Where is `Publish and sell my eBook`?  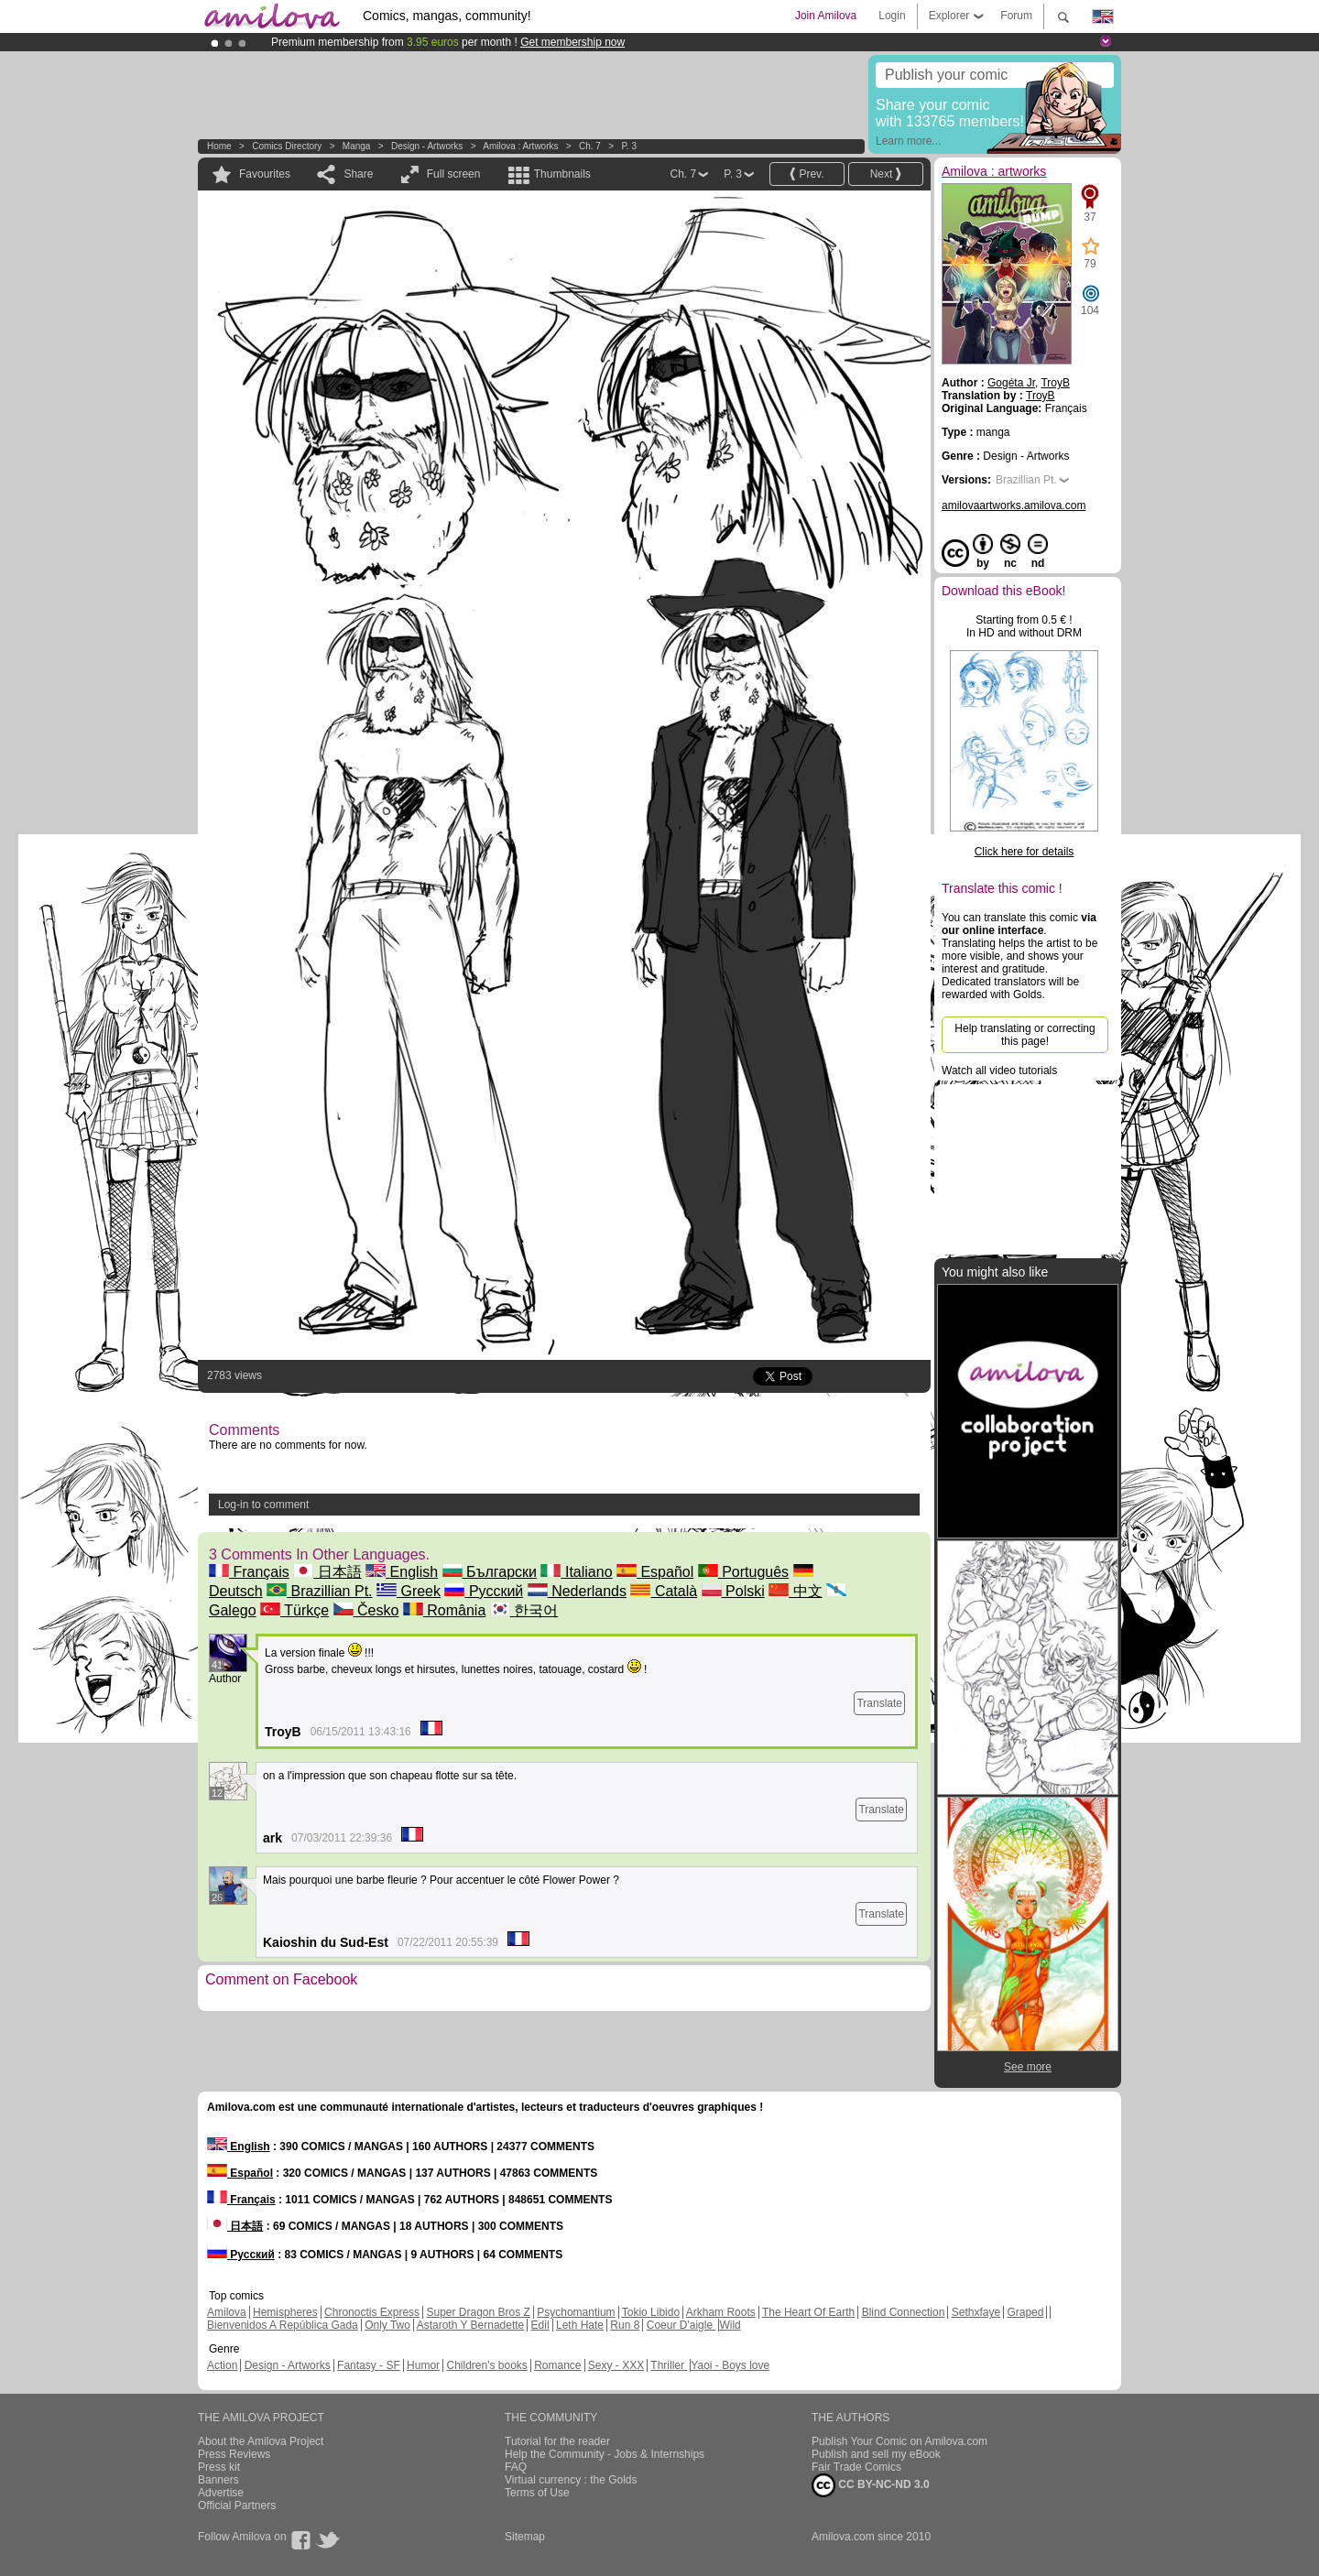
Publish and sell my eBook is located at coordinates (876, 2454).